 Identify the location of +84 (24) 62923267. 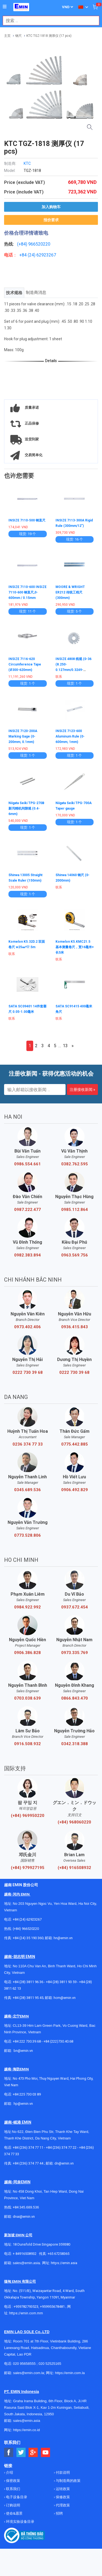
(27, 1919).